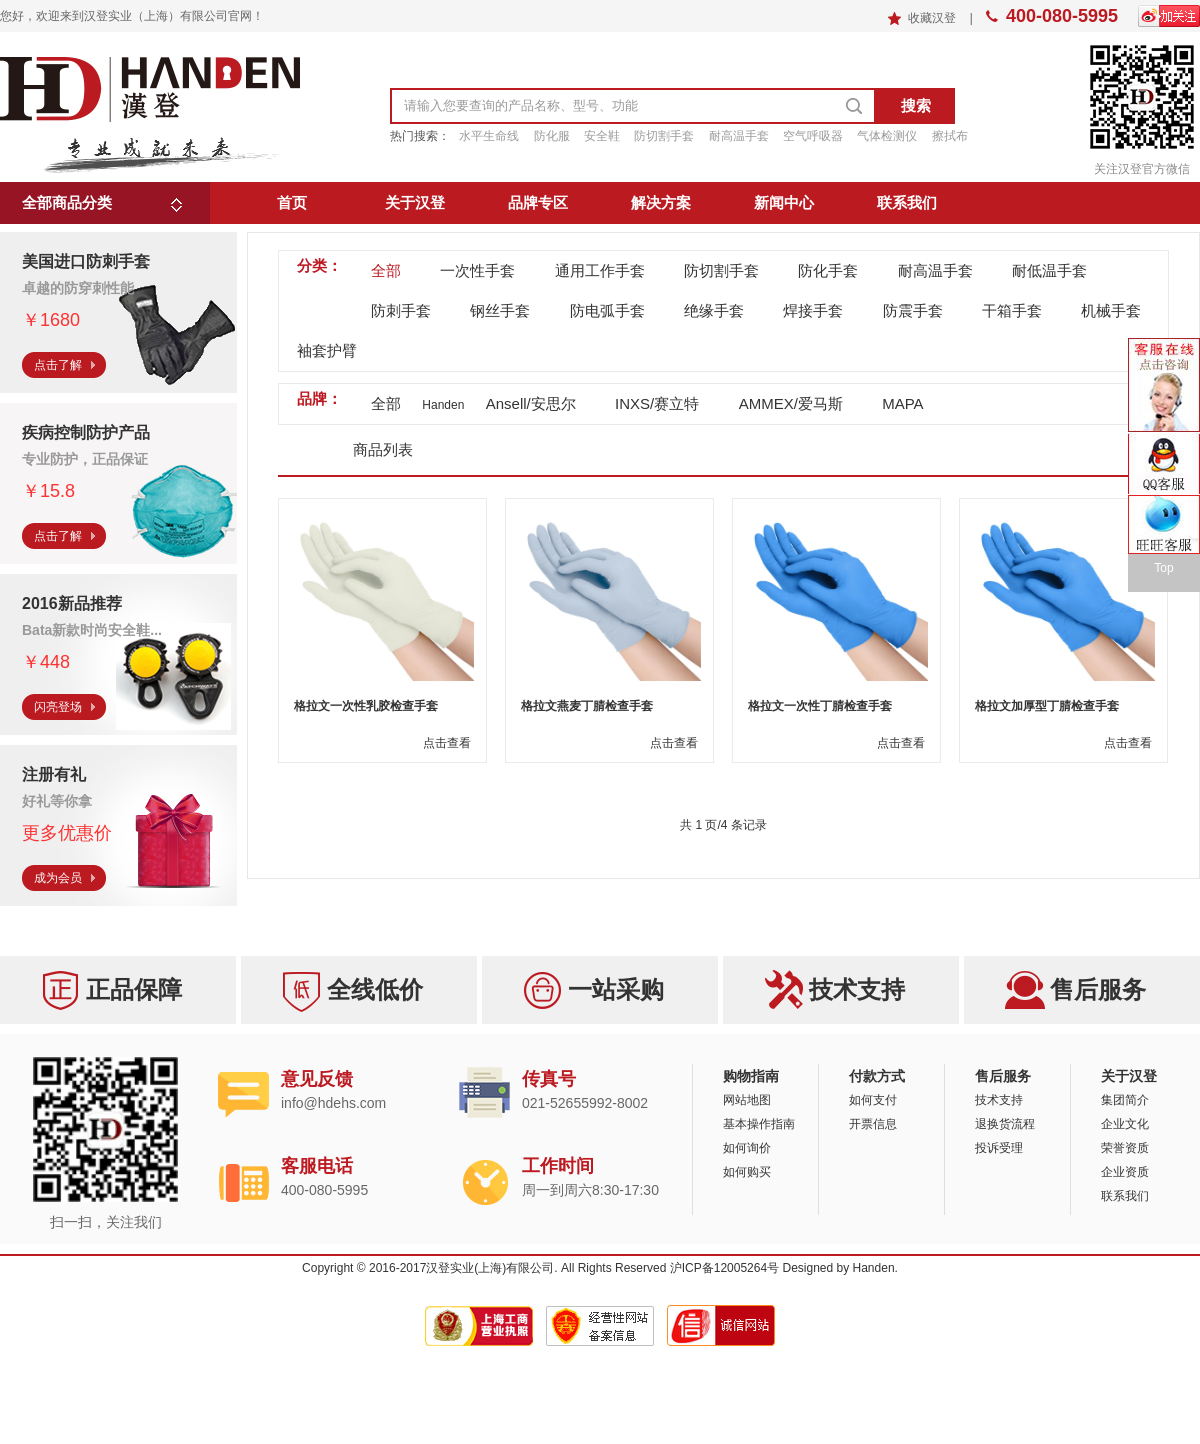  I want to click on 通用工作手套, so click(600, 270).